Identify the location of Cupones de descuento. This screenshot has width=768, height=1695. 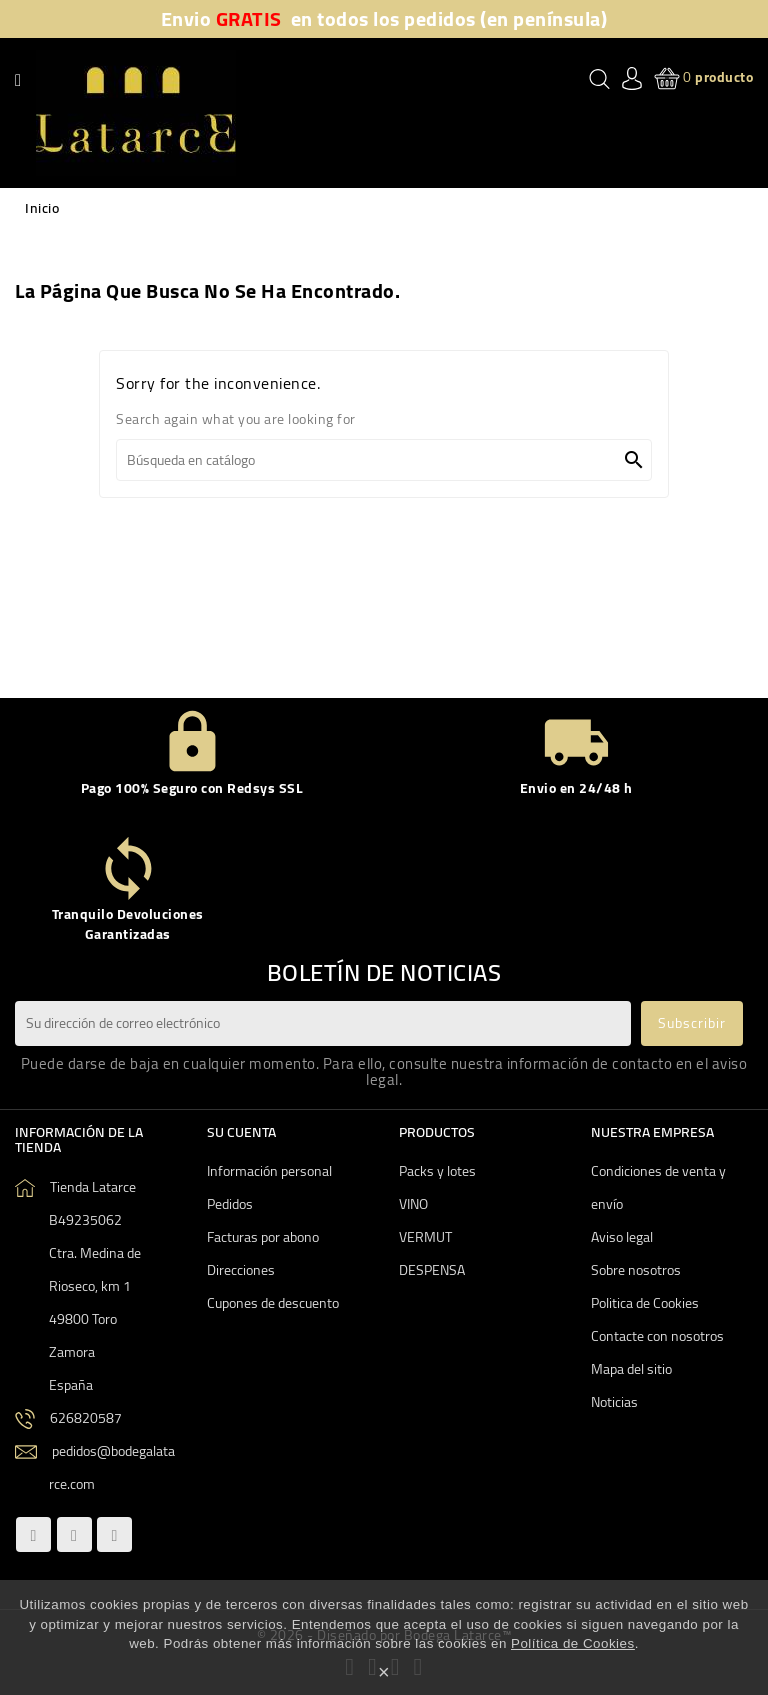
(273, 1303).